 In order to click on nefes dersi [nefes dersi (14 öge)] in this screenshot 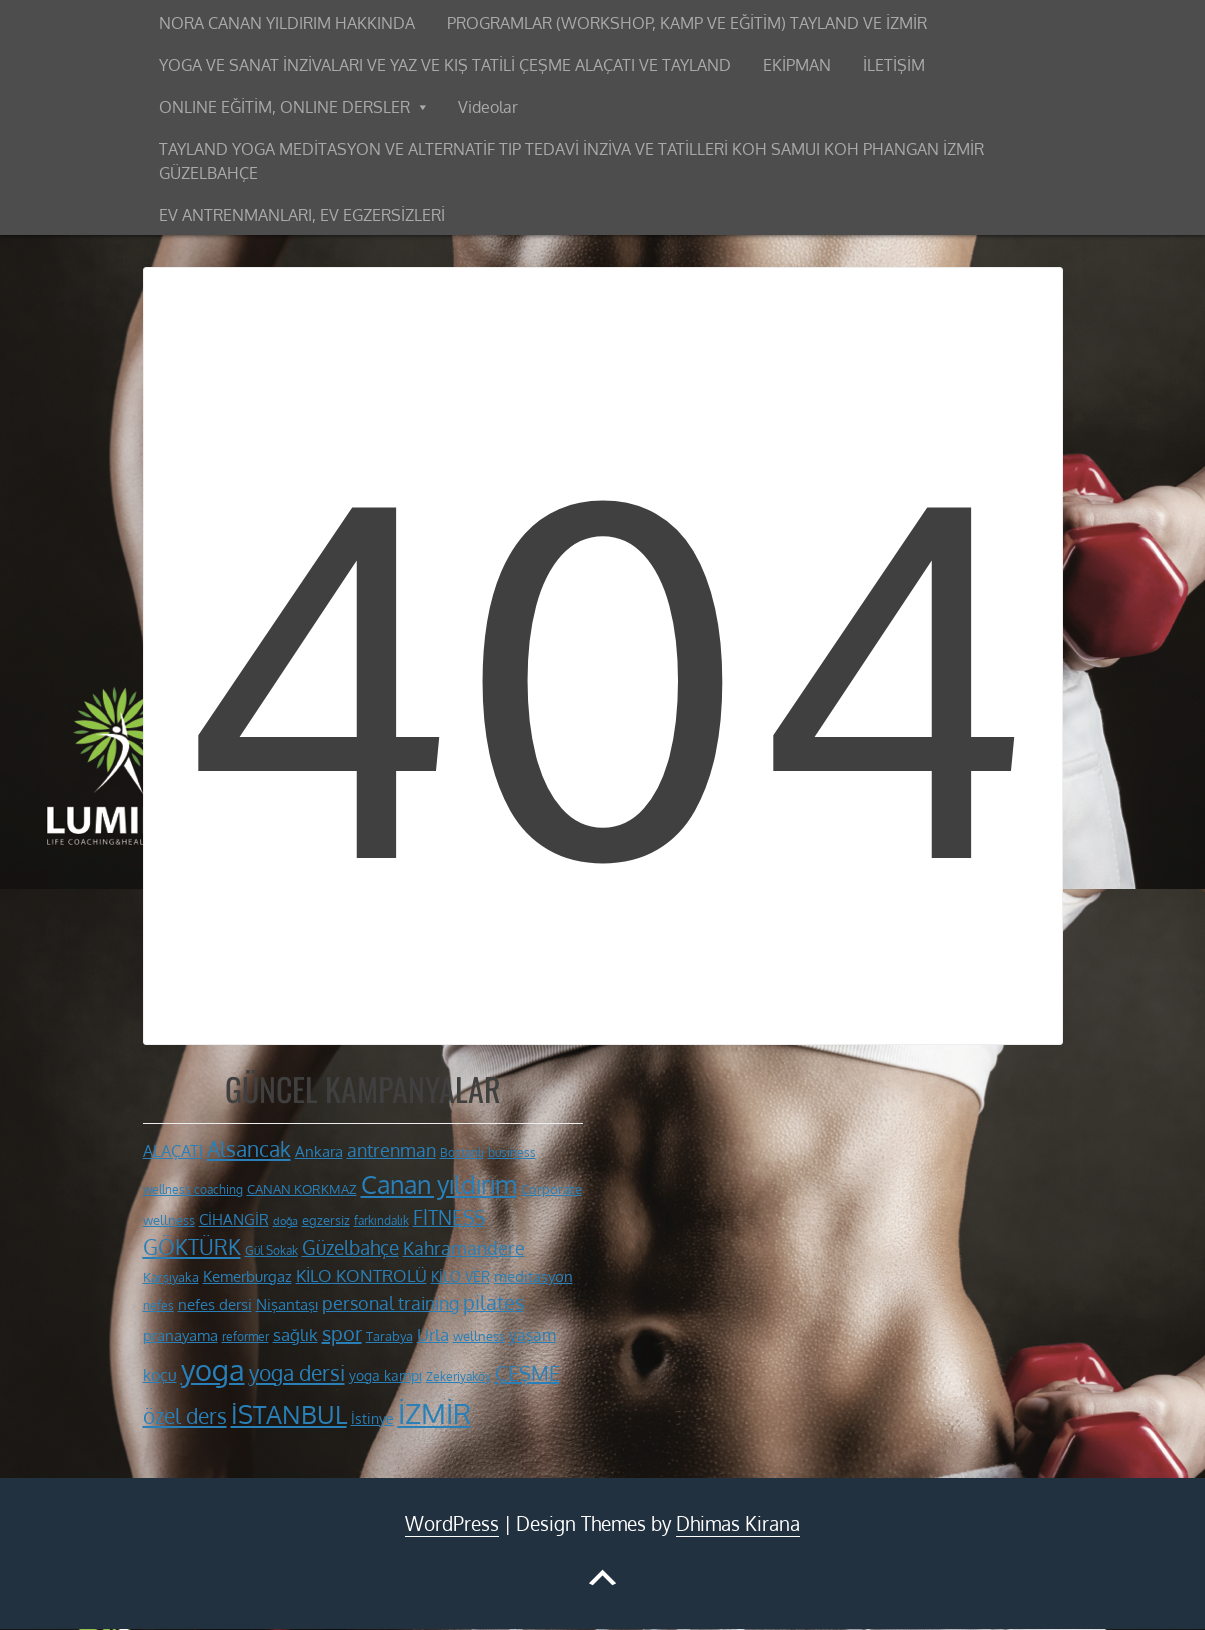, I will do `click(215, 1304)`.